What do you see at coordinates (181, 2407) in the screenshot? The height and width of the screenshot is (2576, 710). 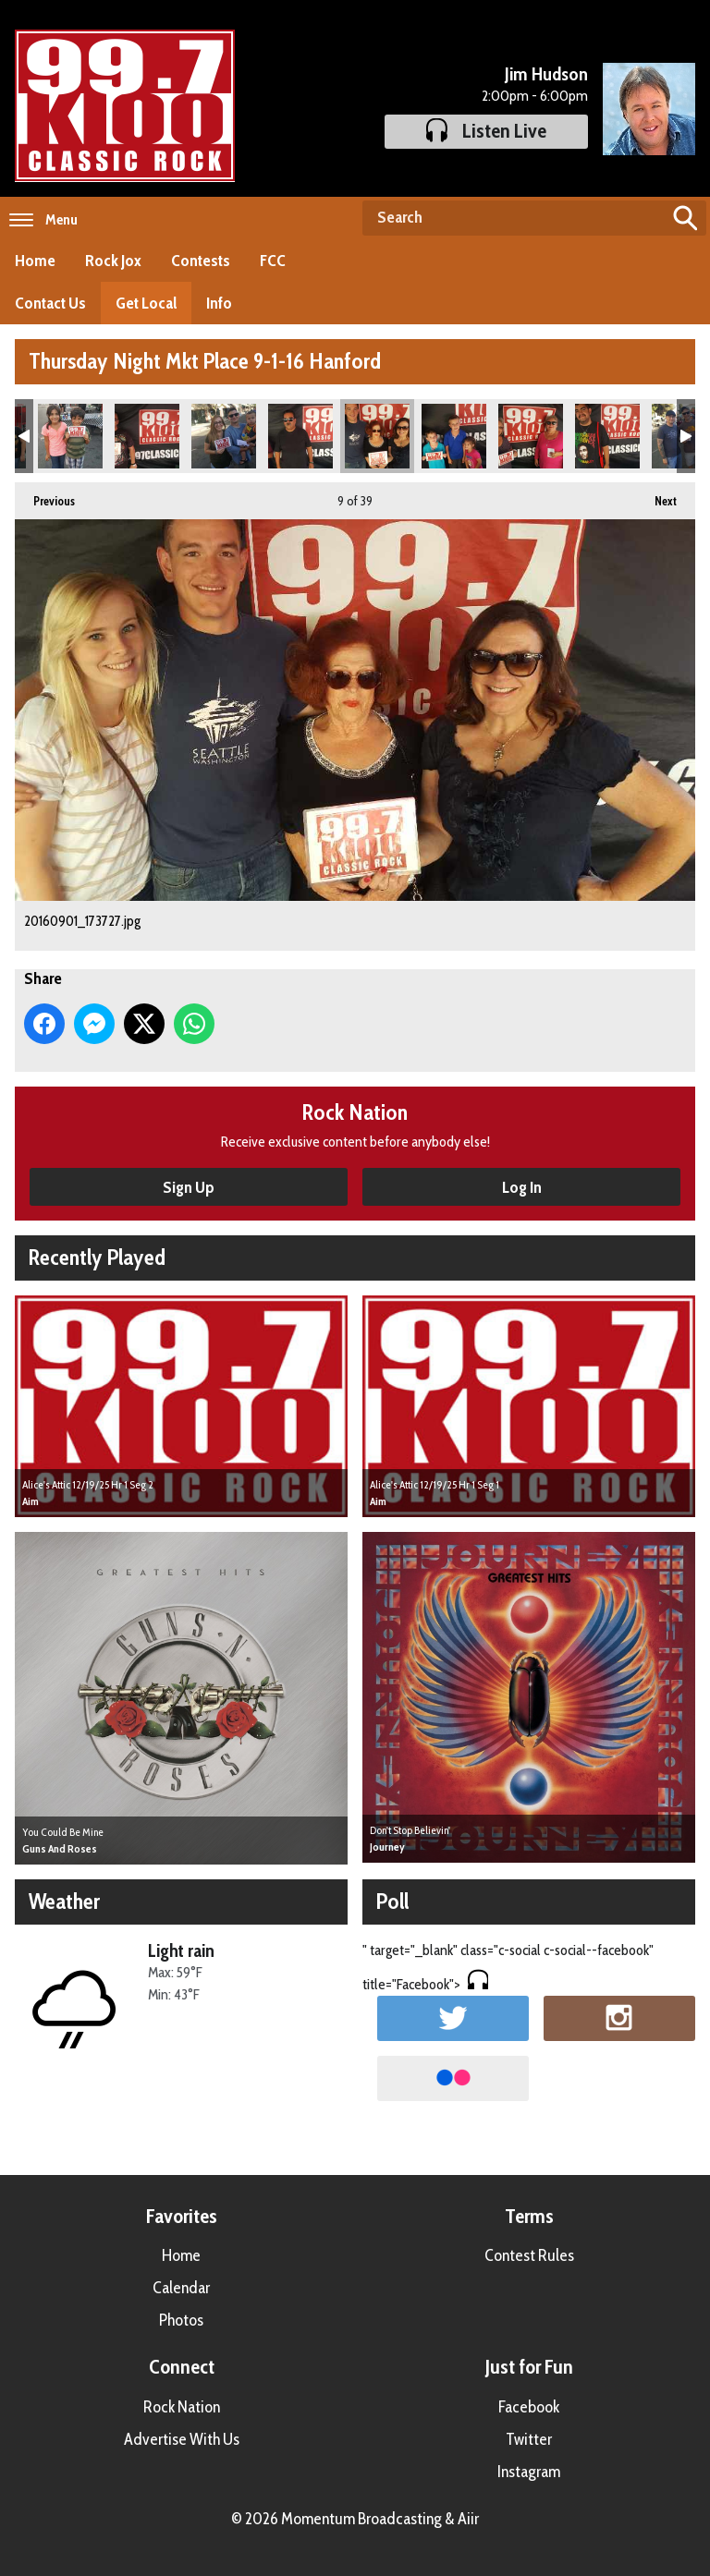 I see `Rock Nation` at bounding box center [181, 2407].